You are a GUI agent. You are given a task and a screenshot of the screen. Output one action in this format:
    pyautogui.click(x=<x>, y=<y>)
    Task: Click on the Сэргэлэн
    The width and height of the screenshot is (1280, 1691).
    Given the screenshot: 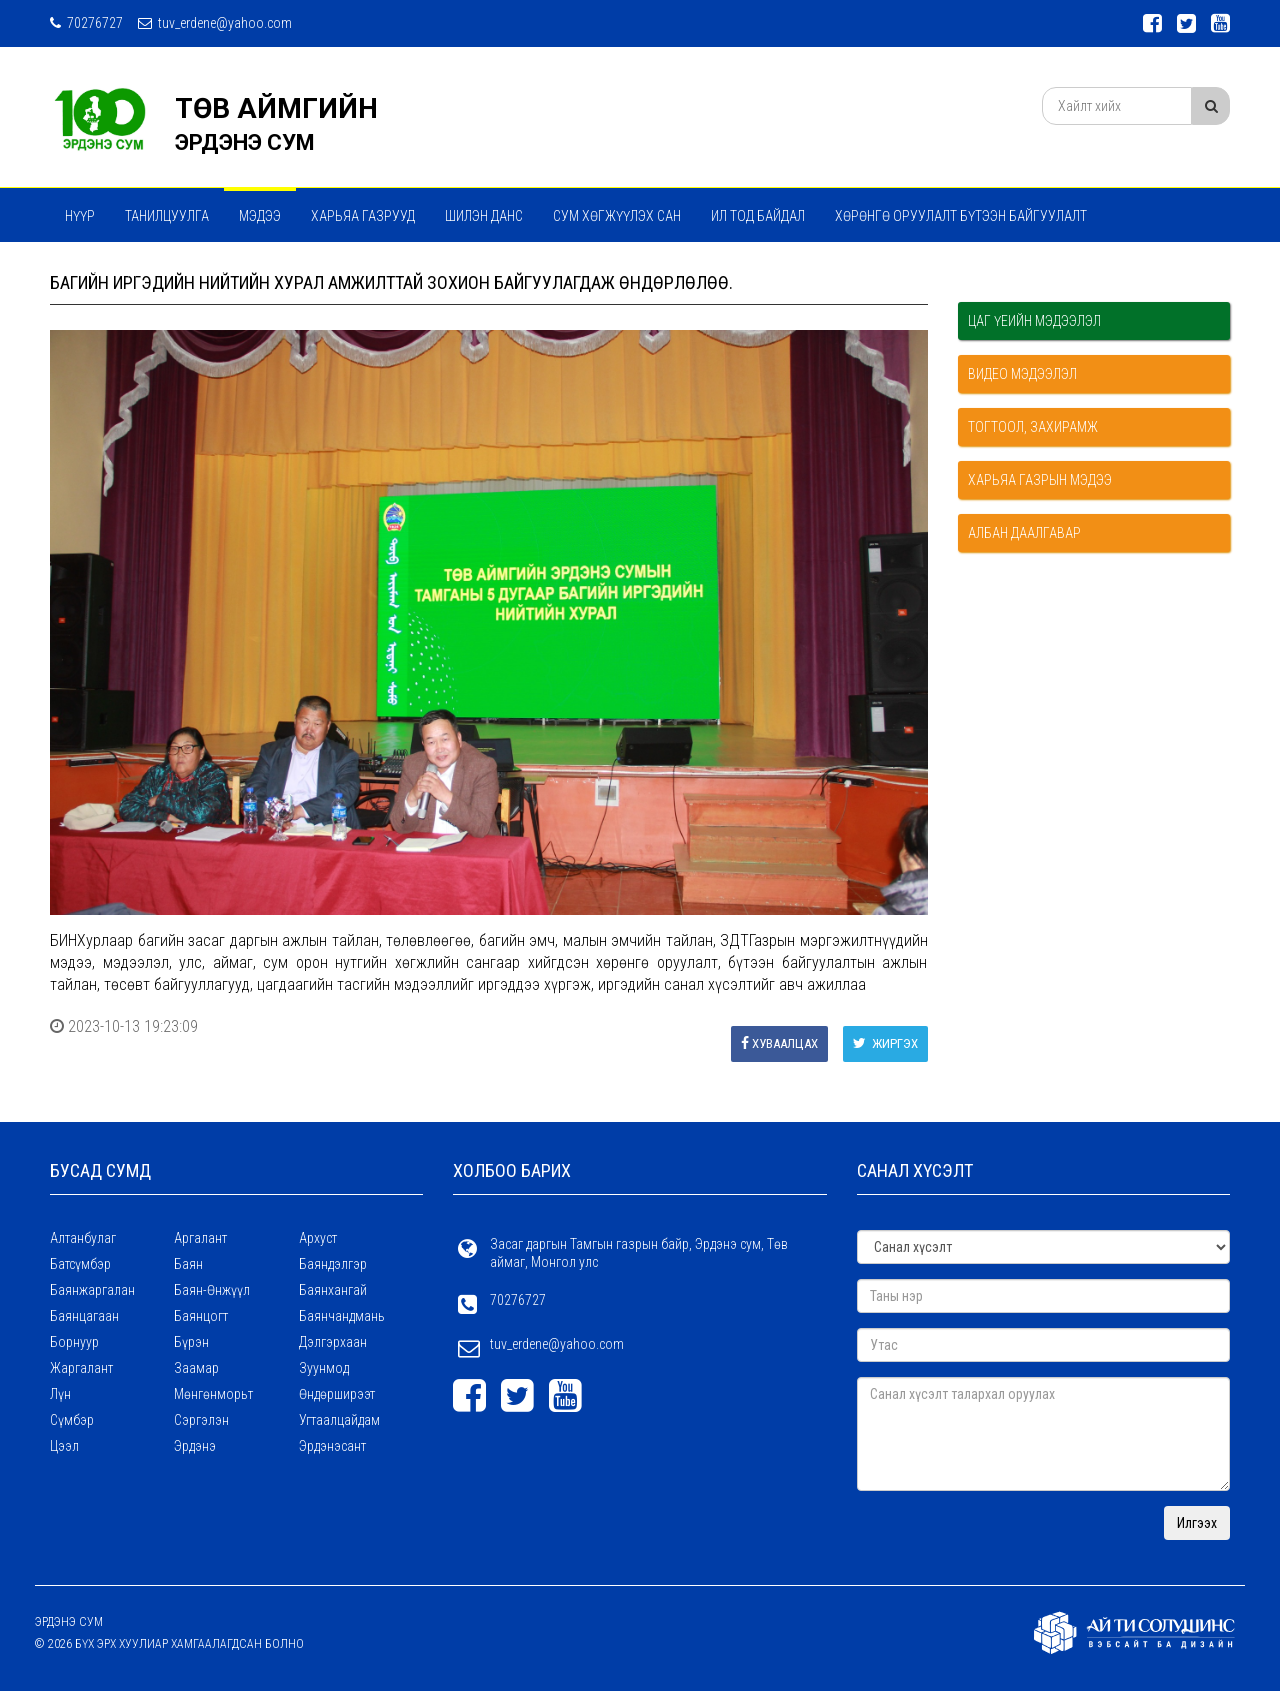 What is the action you would take?
    pyautogui.click(x=201, y=1420)
    